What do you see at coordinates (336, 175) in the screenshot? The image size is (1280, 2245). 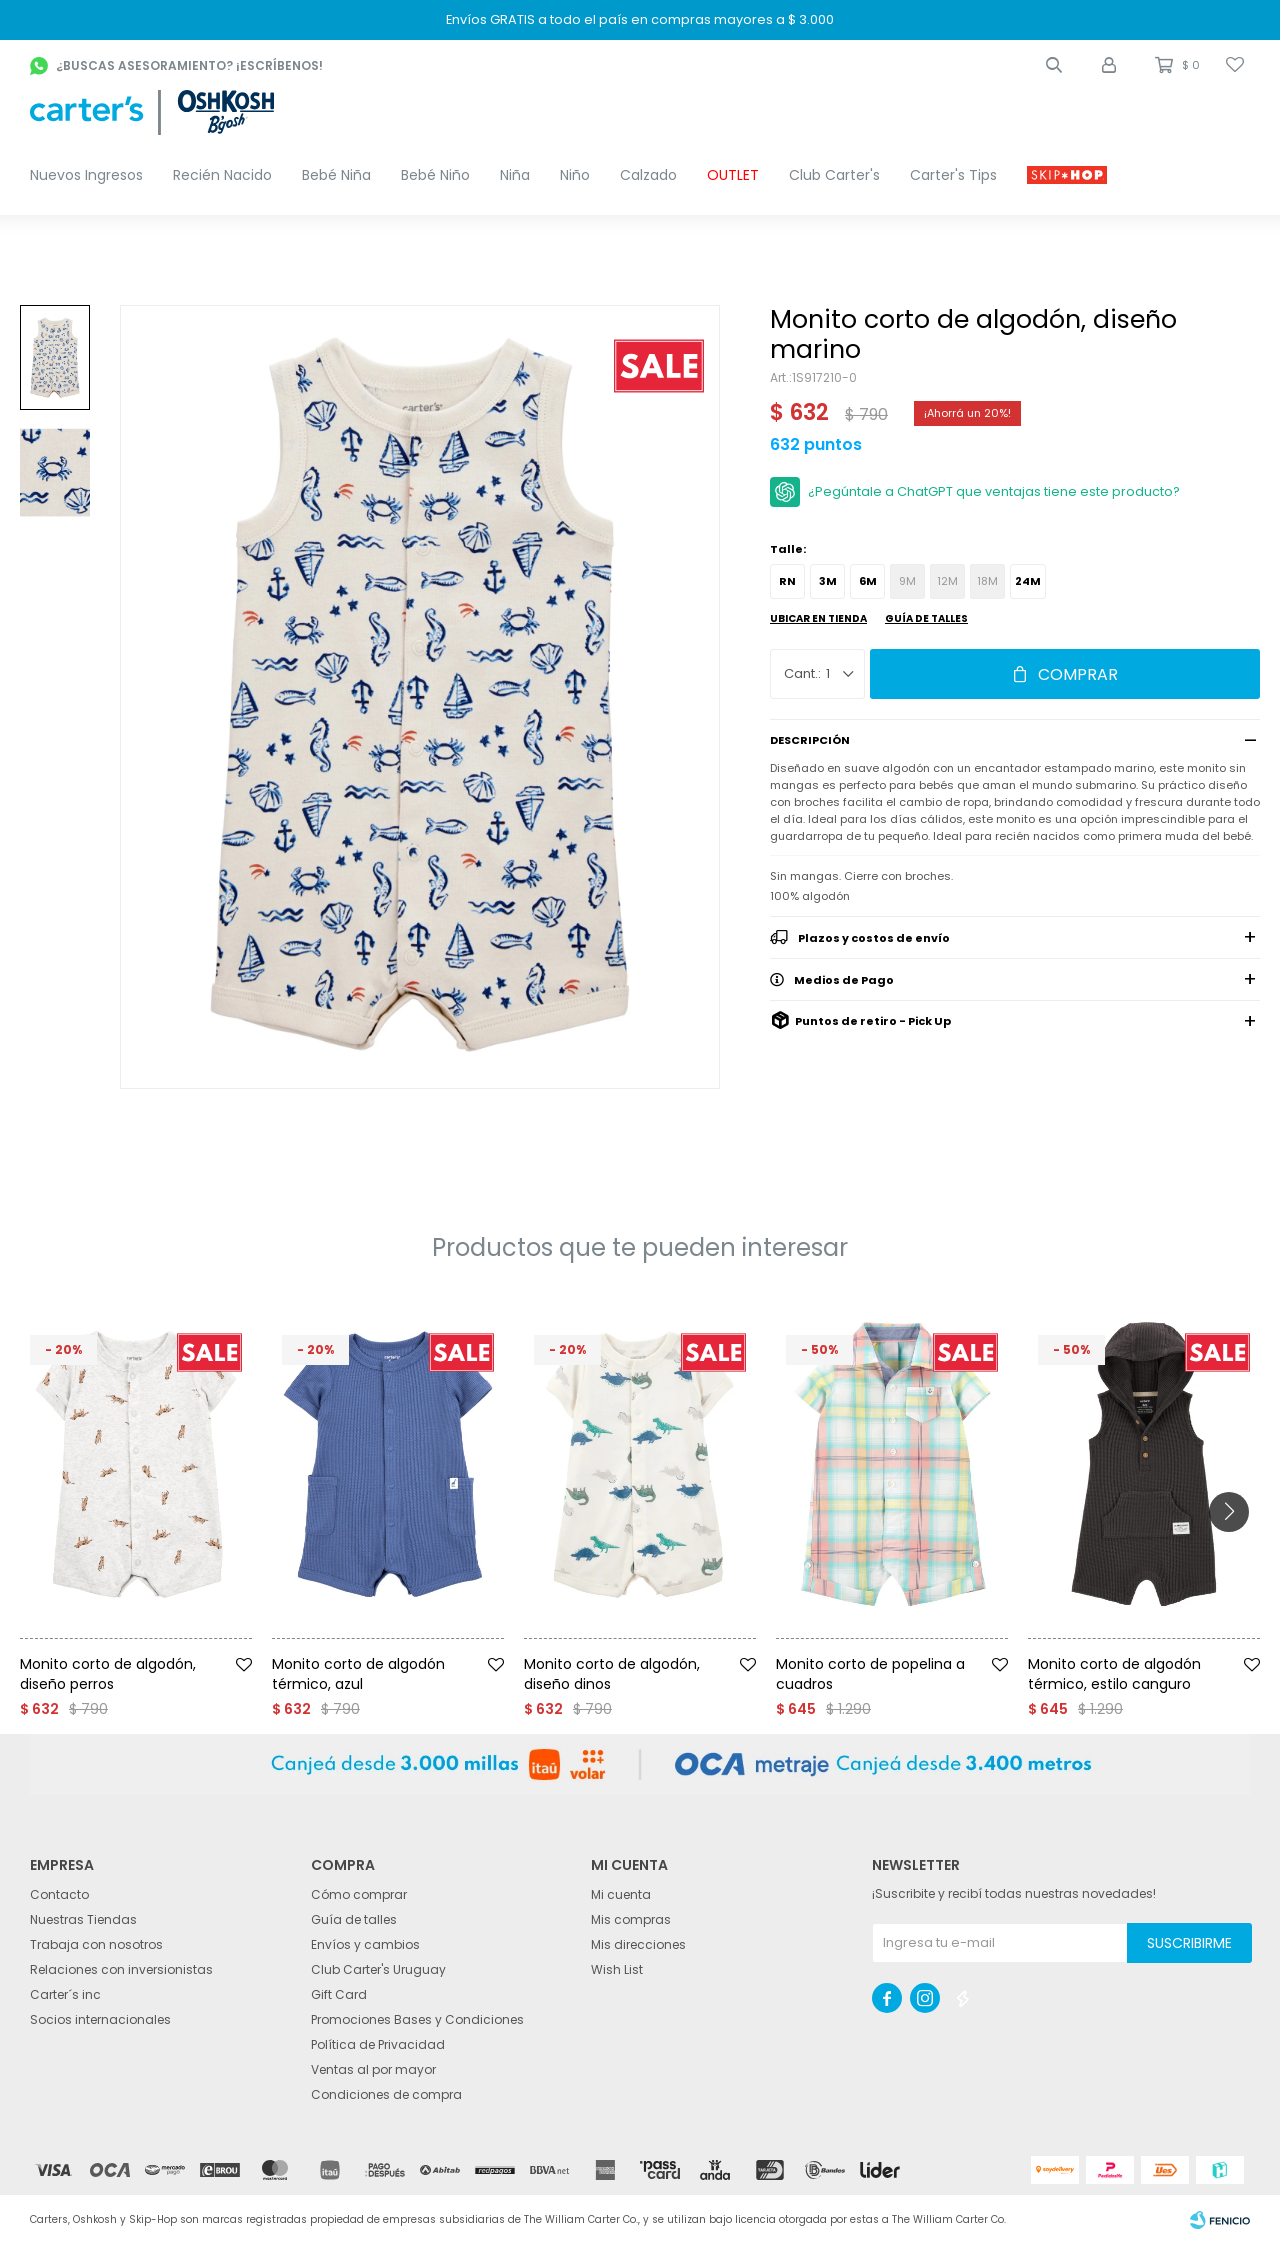 I see `Bebé Niña` at bounding box center [336, 175].